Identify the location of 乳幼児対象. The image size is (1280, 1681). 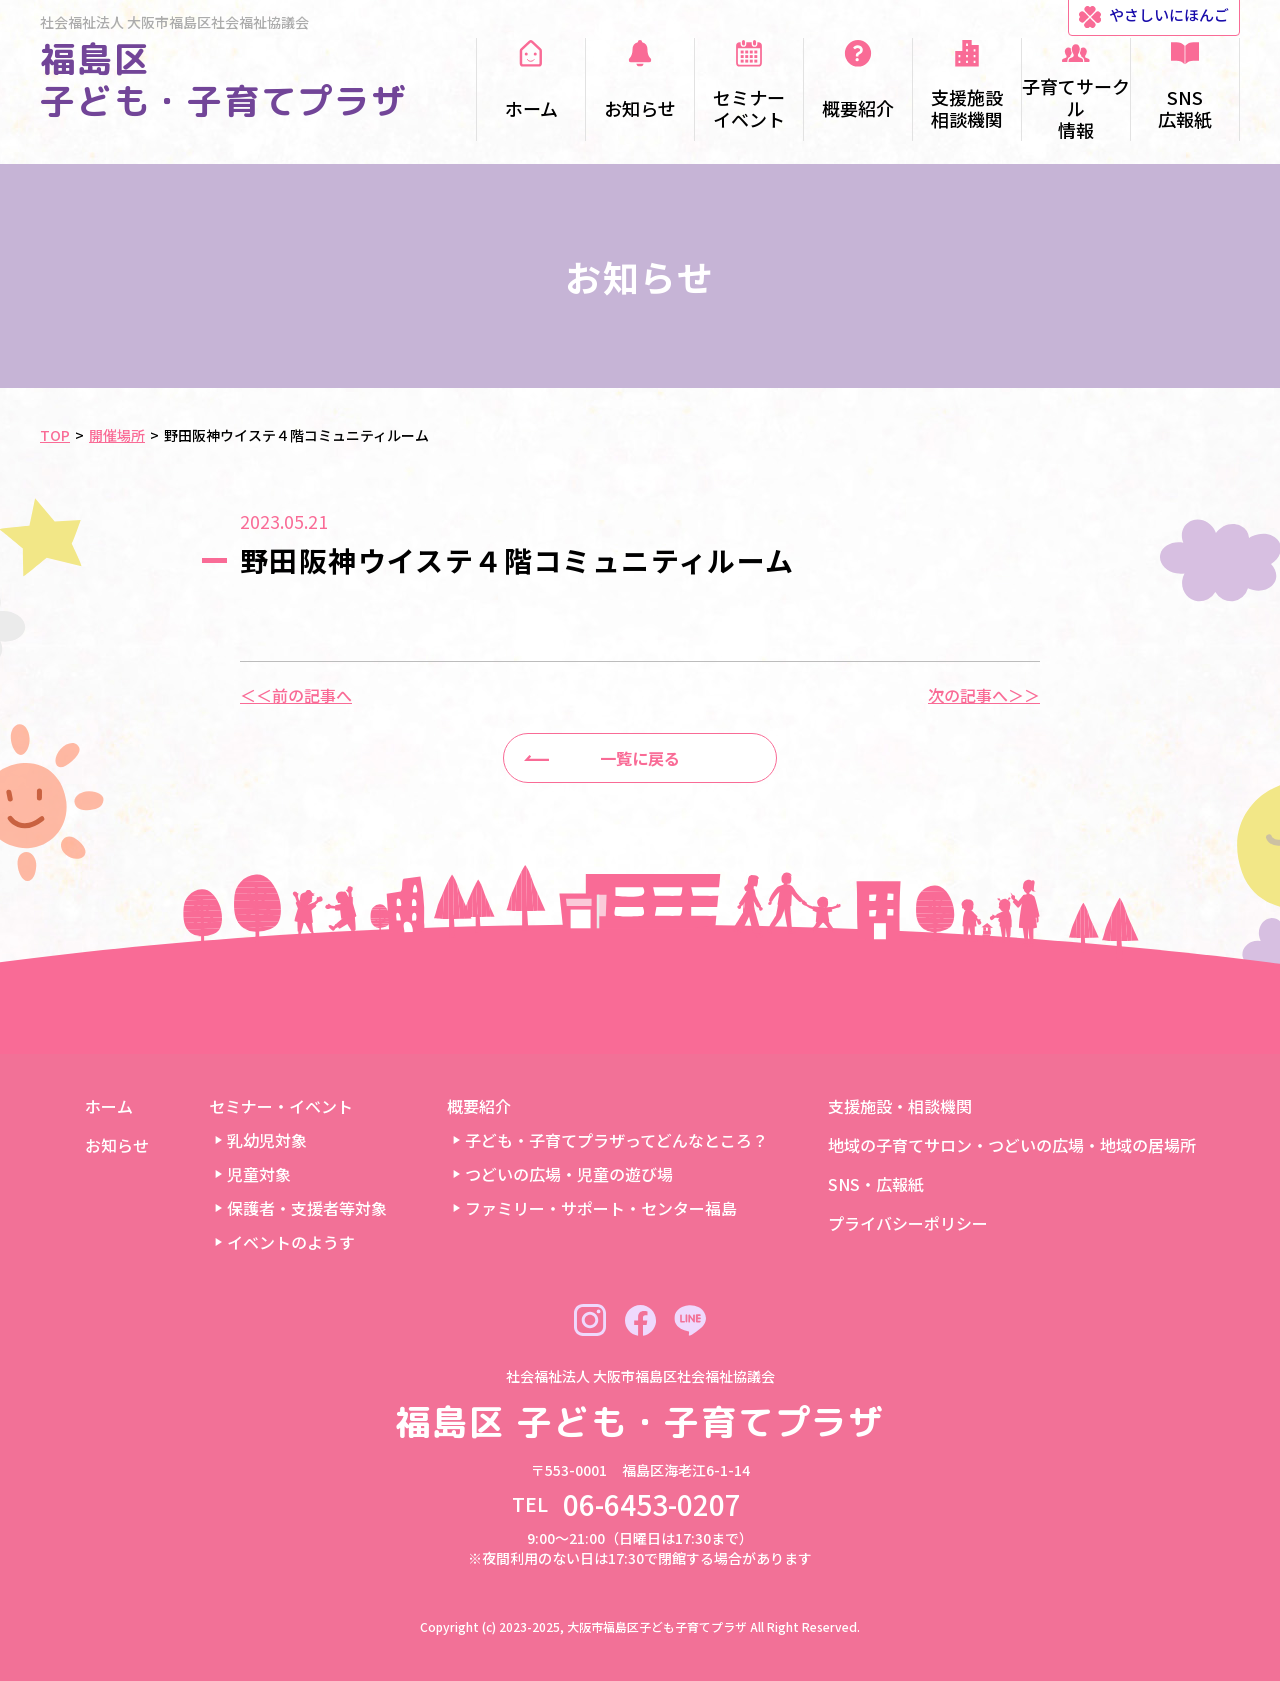
(267, 1140).